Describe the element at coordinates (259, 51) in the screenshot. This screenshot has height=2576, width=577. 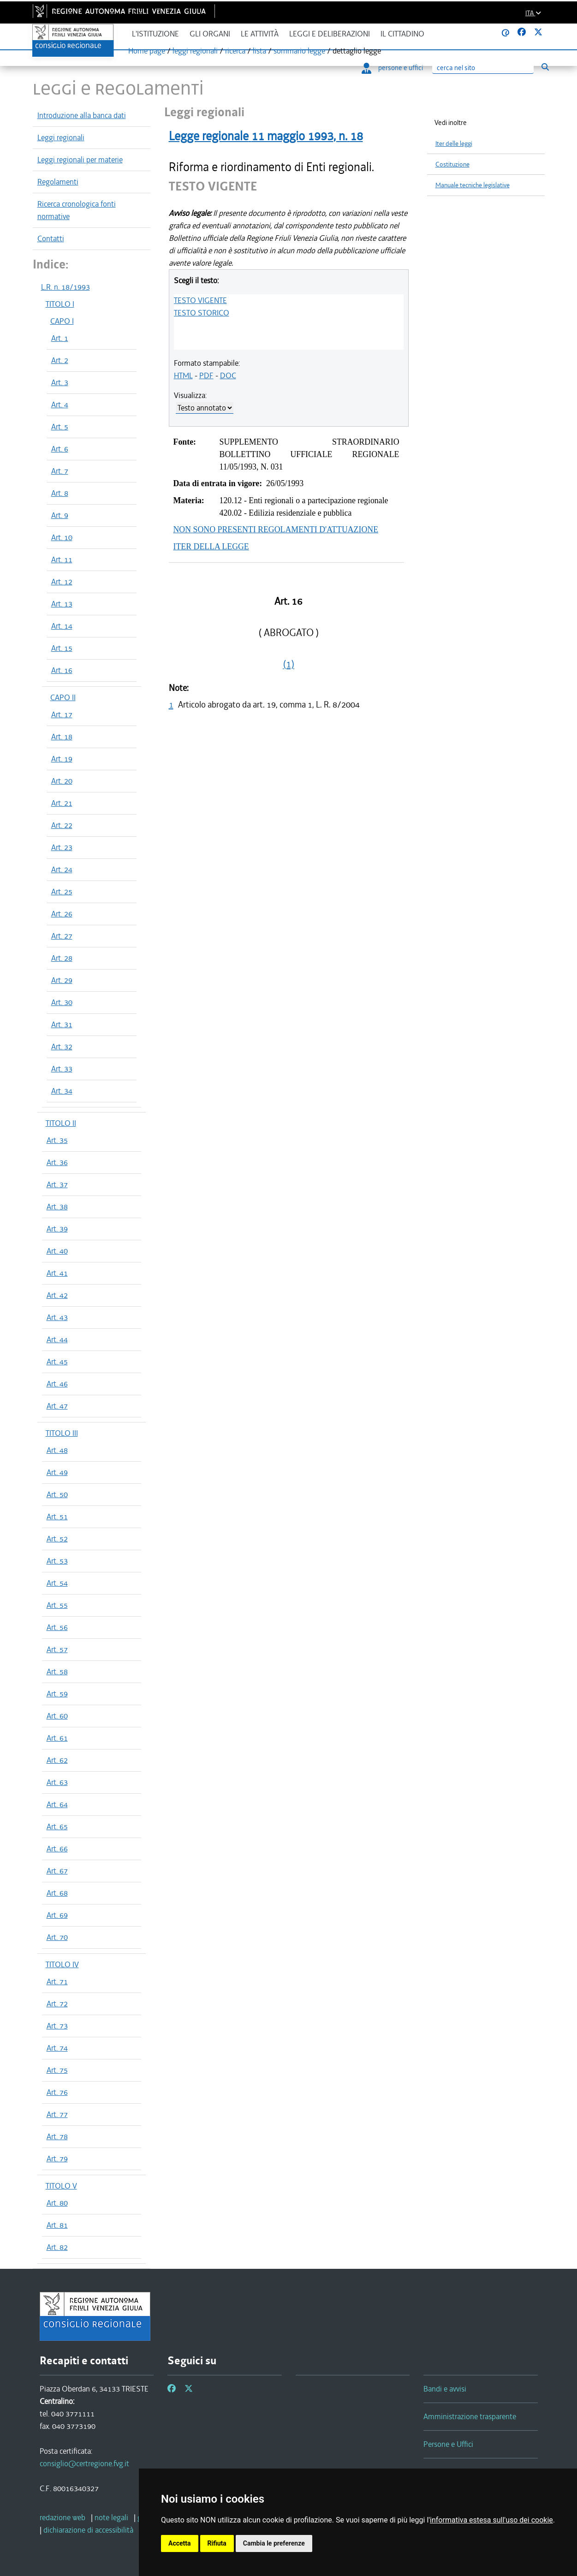
I see `lista` at that location.